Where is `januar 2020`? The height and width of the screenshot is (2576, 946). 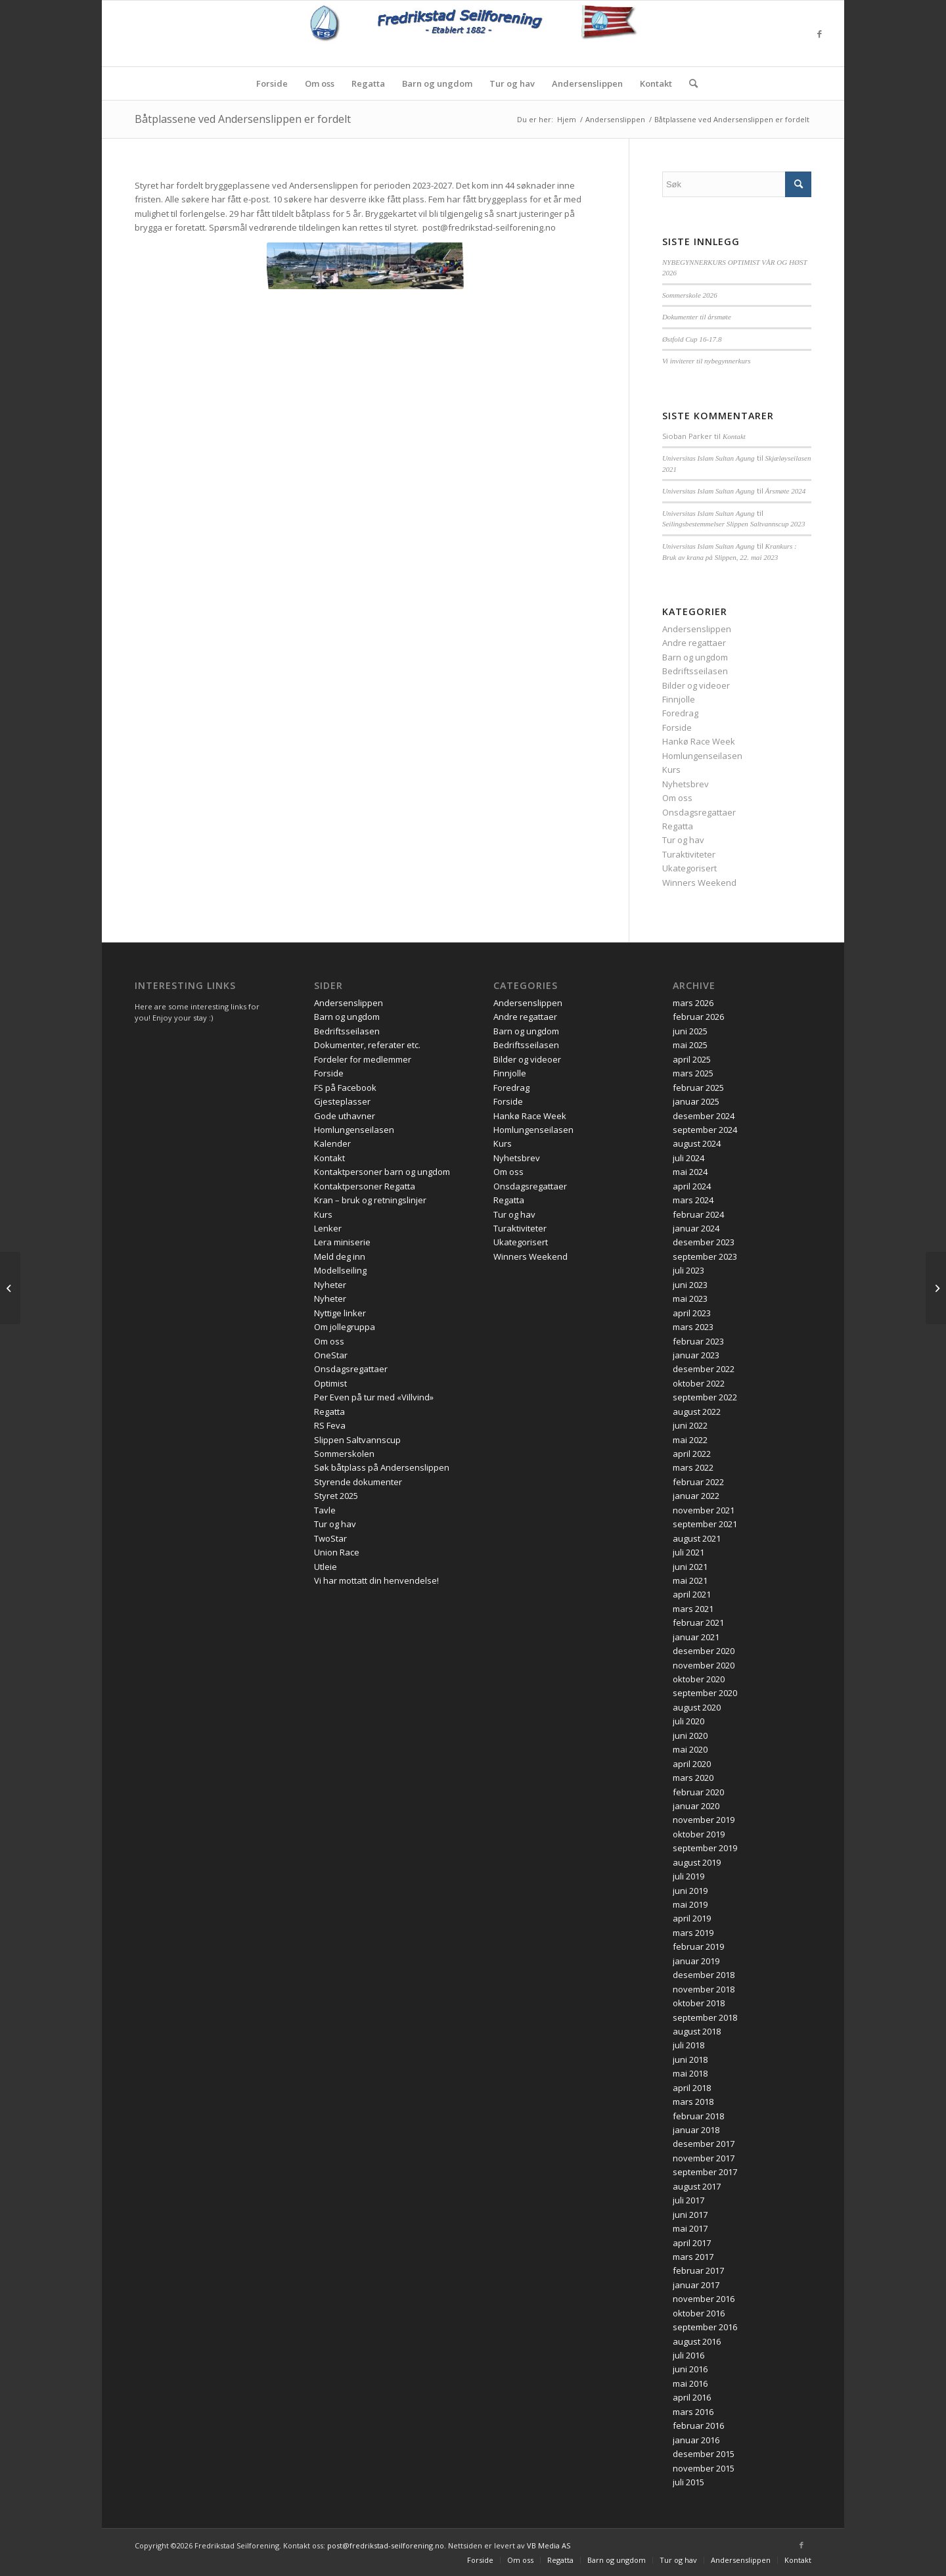
januar 2020 is located at coordinates (696, 1806).